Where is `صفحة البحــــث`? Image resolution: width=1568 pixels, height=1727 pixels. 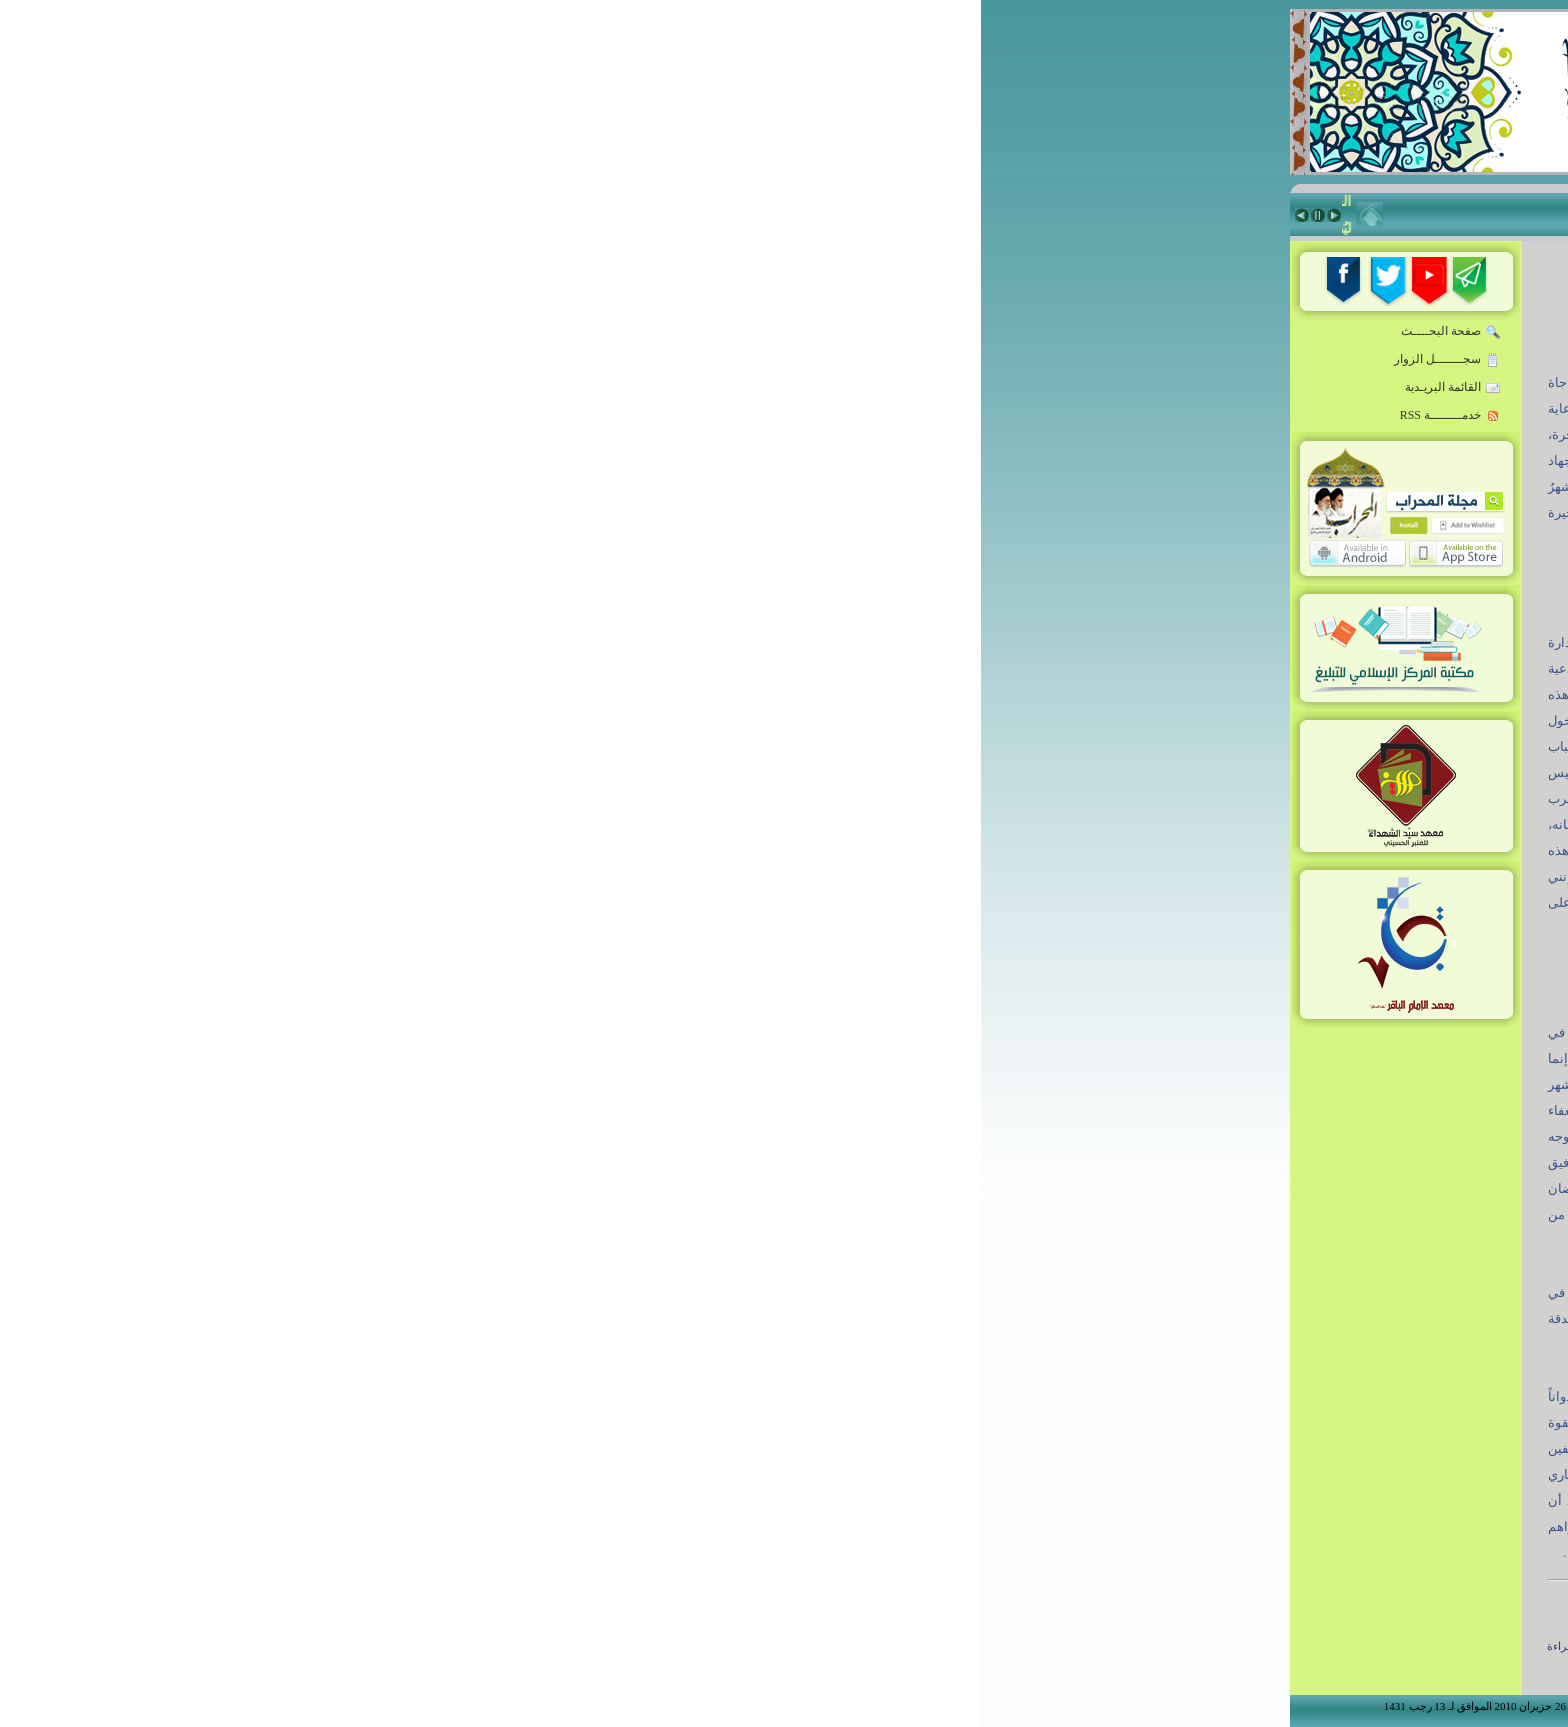
صفحة البحــــث is located at coordinates (470, 332).